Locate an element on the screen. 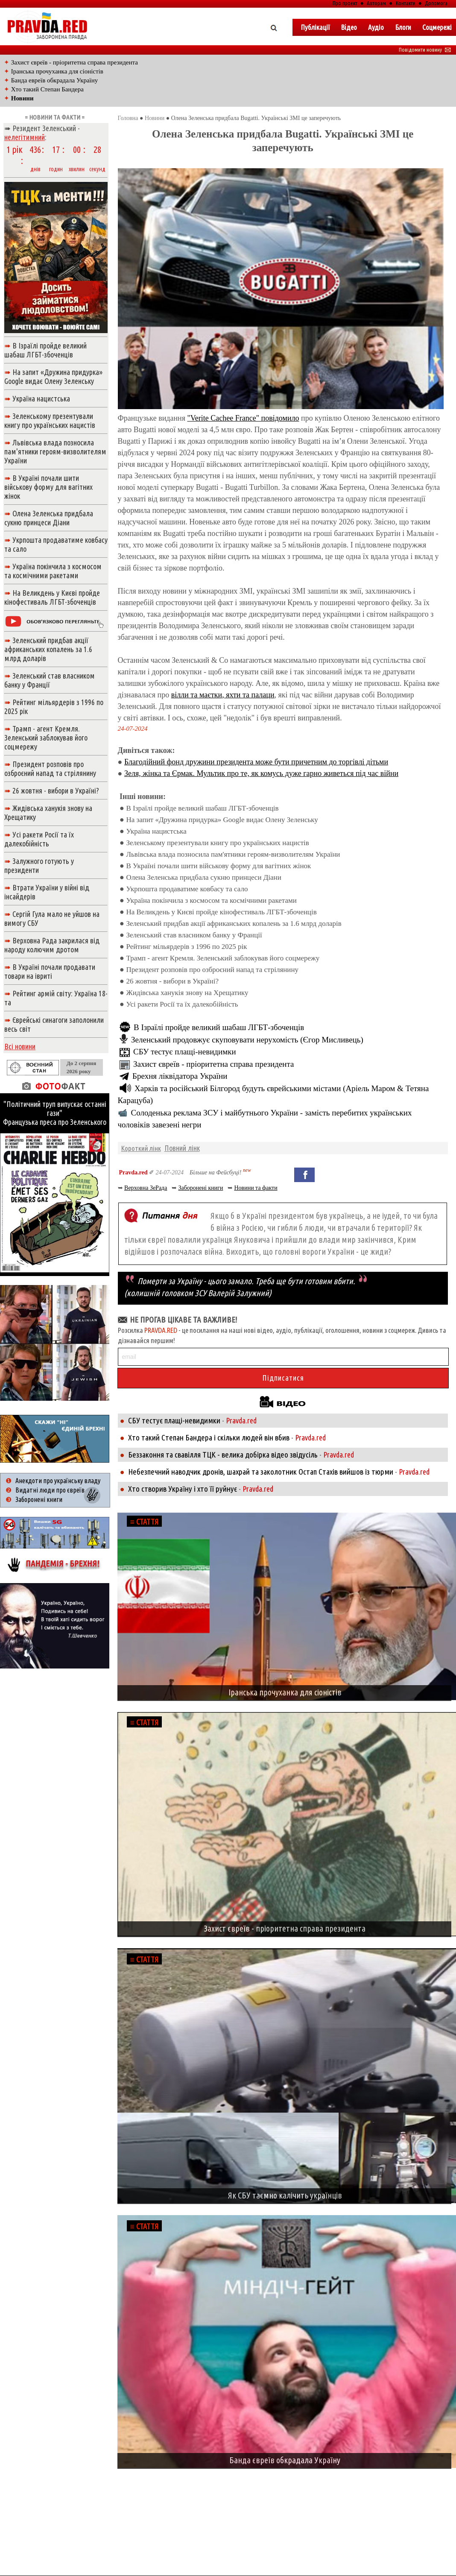  В Ізраїлі пройде великий шабаш ЛГБТ-збоченців is located at coordinates (202, 808).